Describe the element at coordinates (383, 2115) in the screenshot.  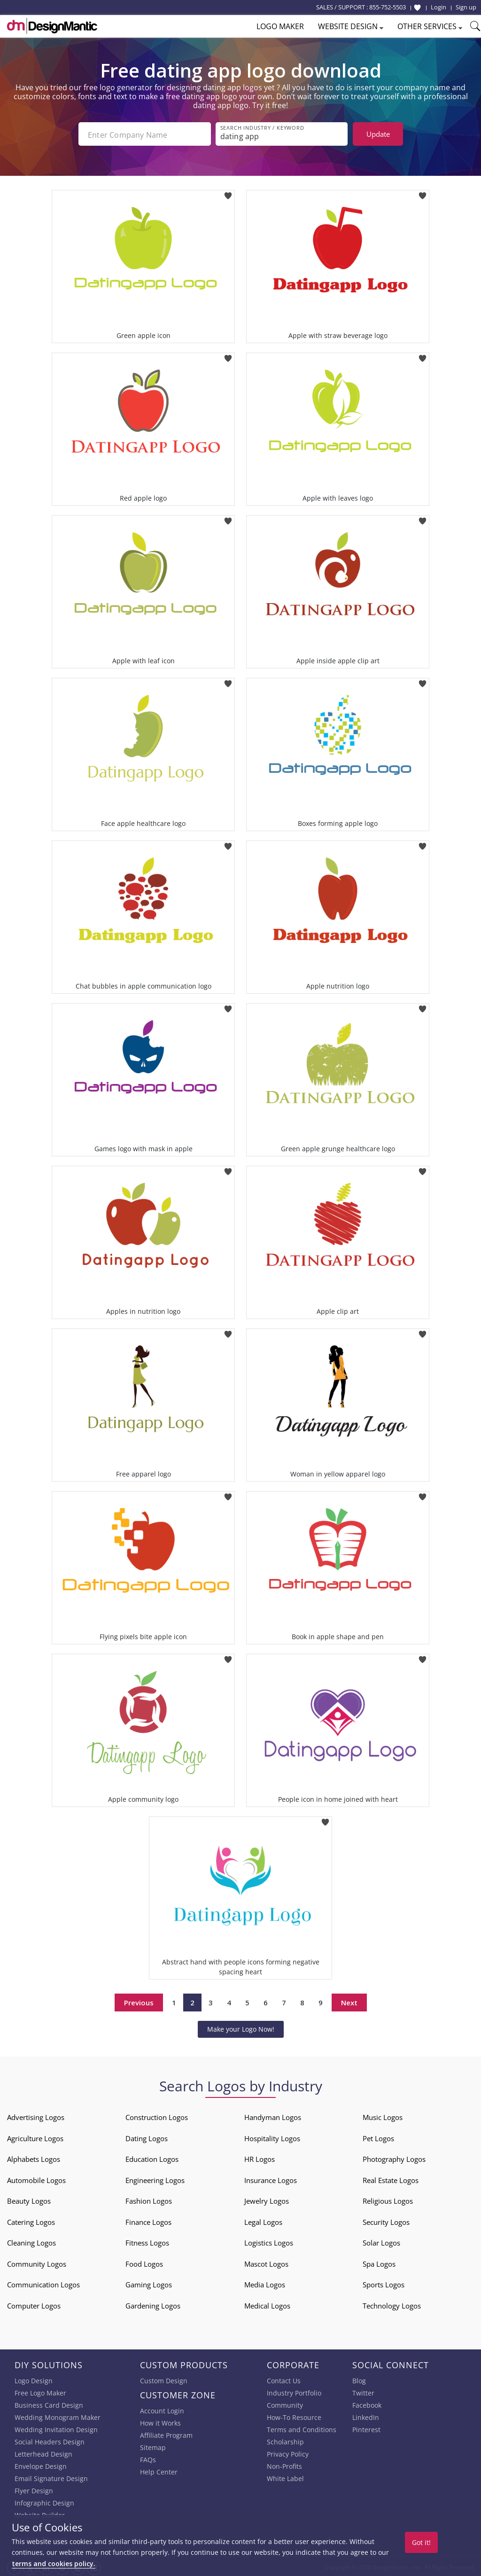
I see `Music Logos` at that location.